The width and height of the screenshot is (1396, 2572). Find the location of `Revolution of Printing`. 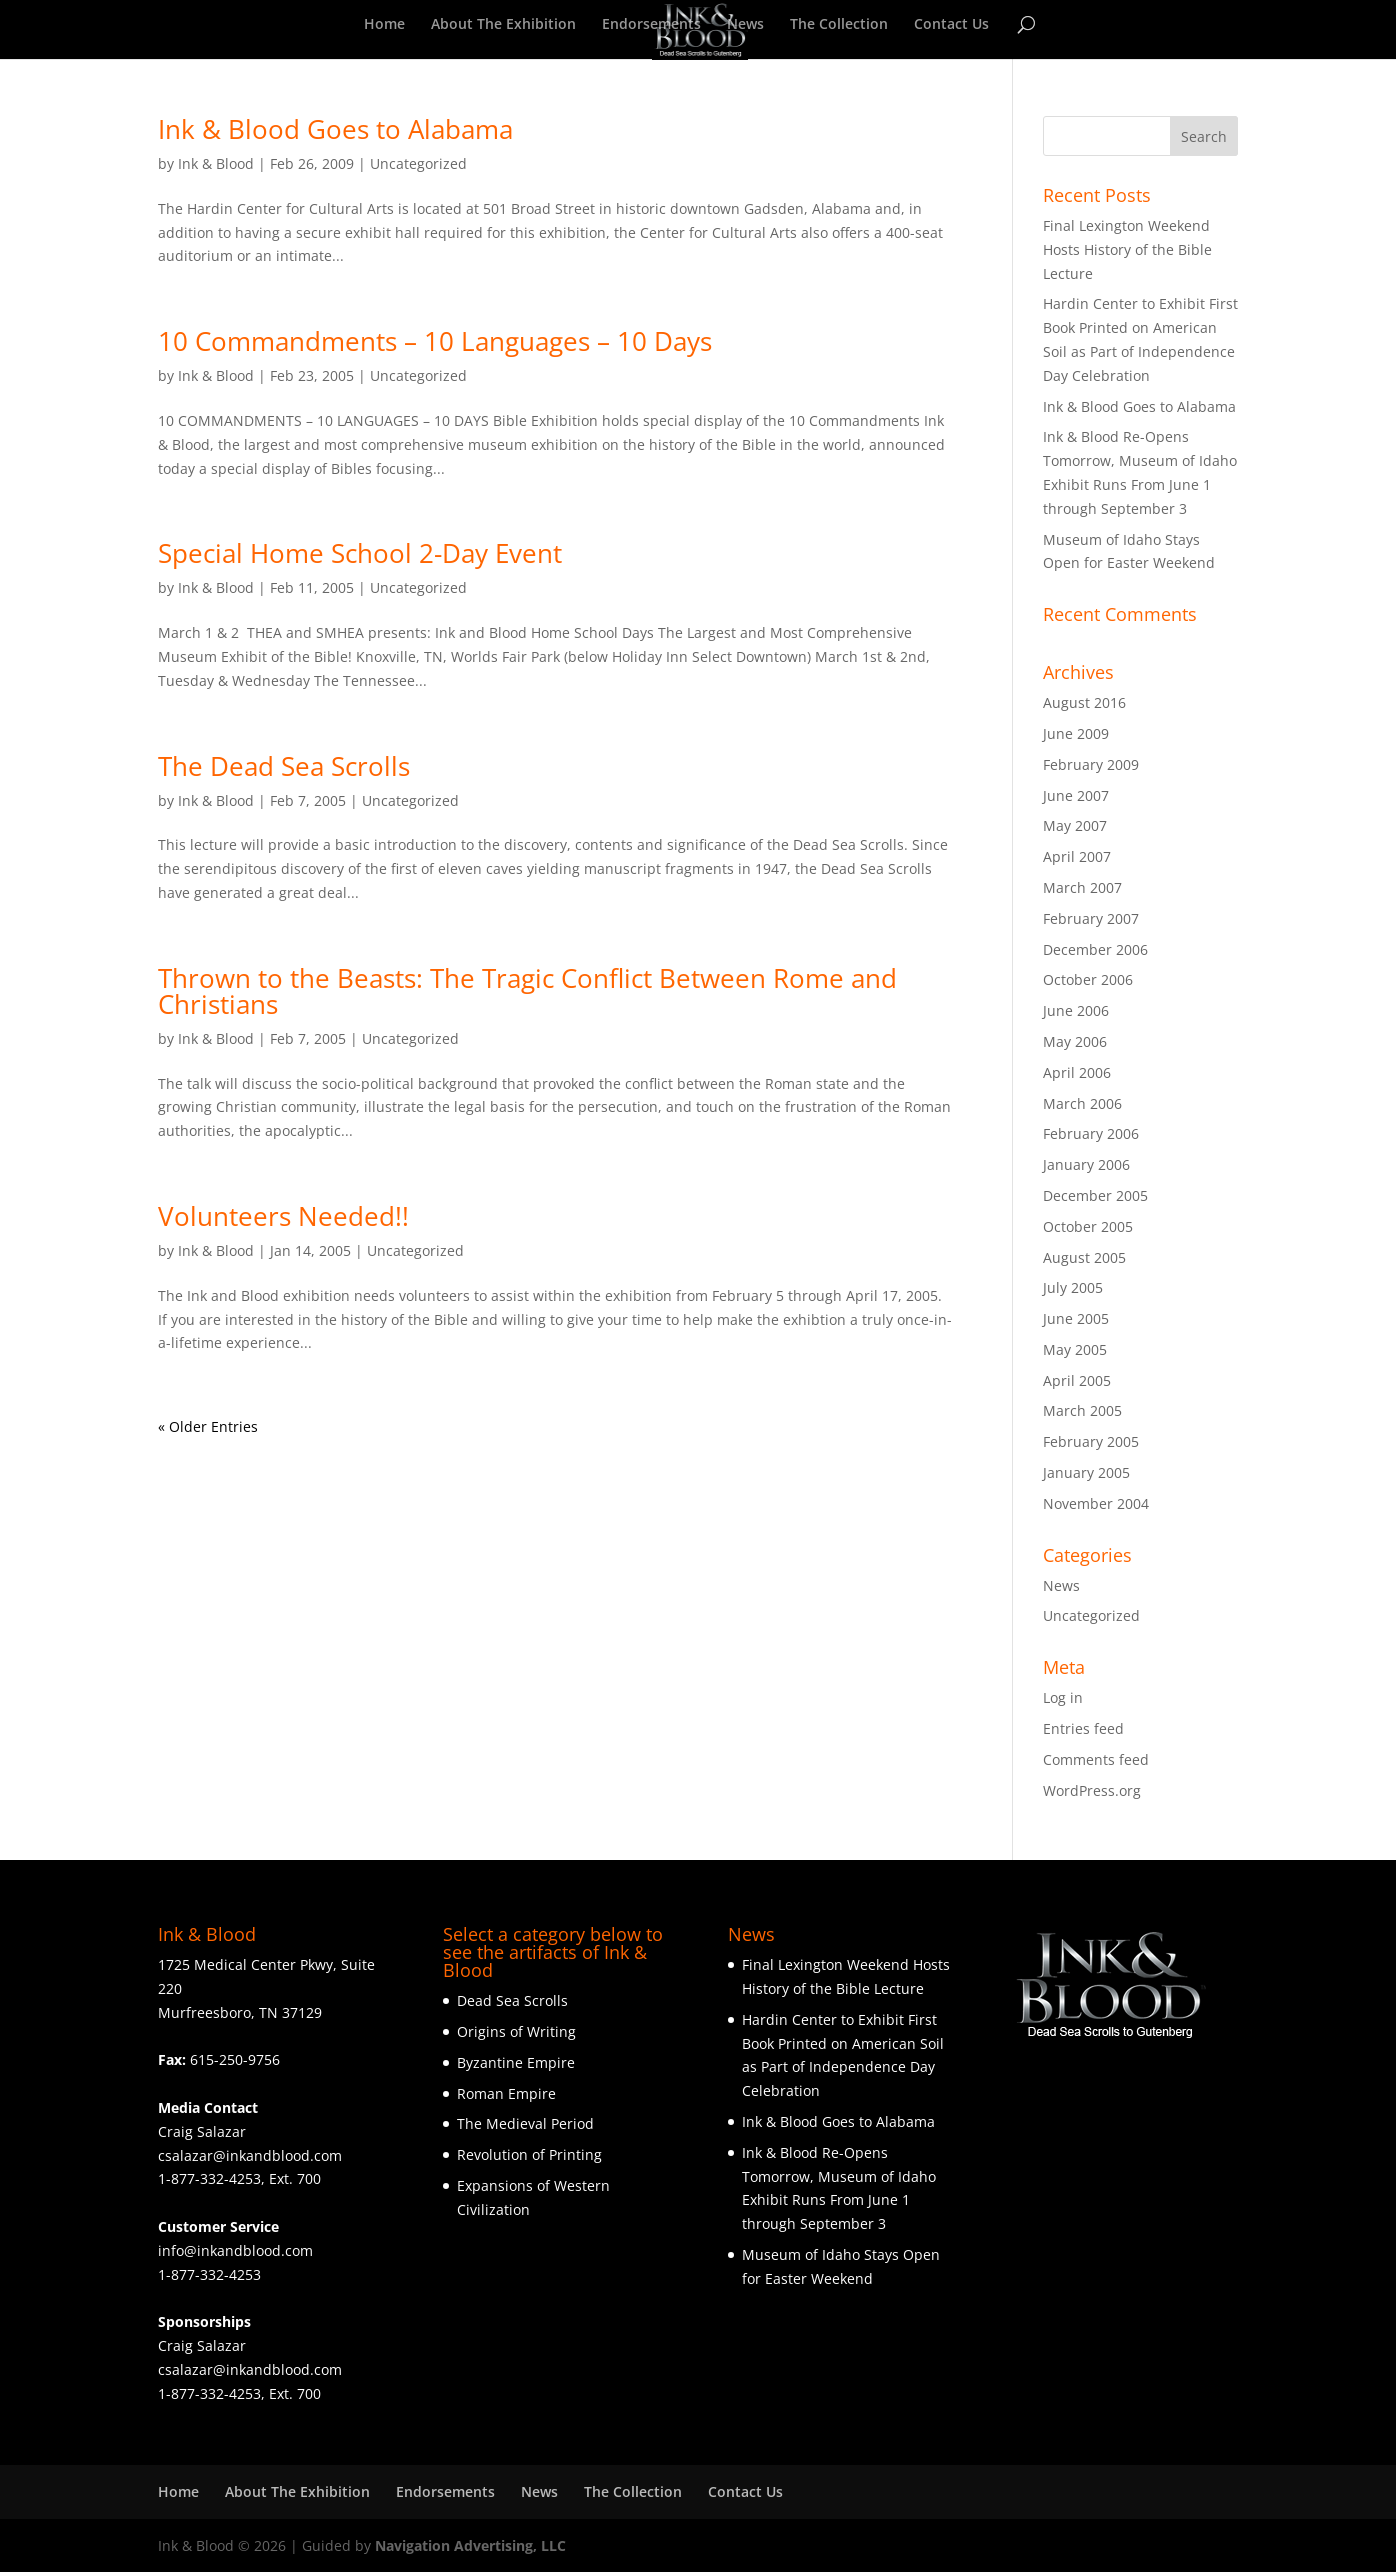

Revolution of Printing is located at coordinates (529, 2154).